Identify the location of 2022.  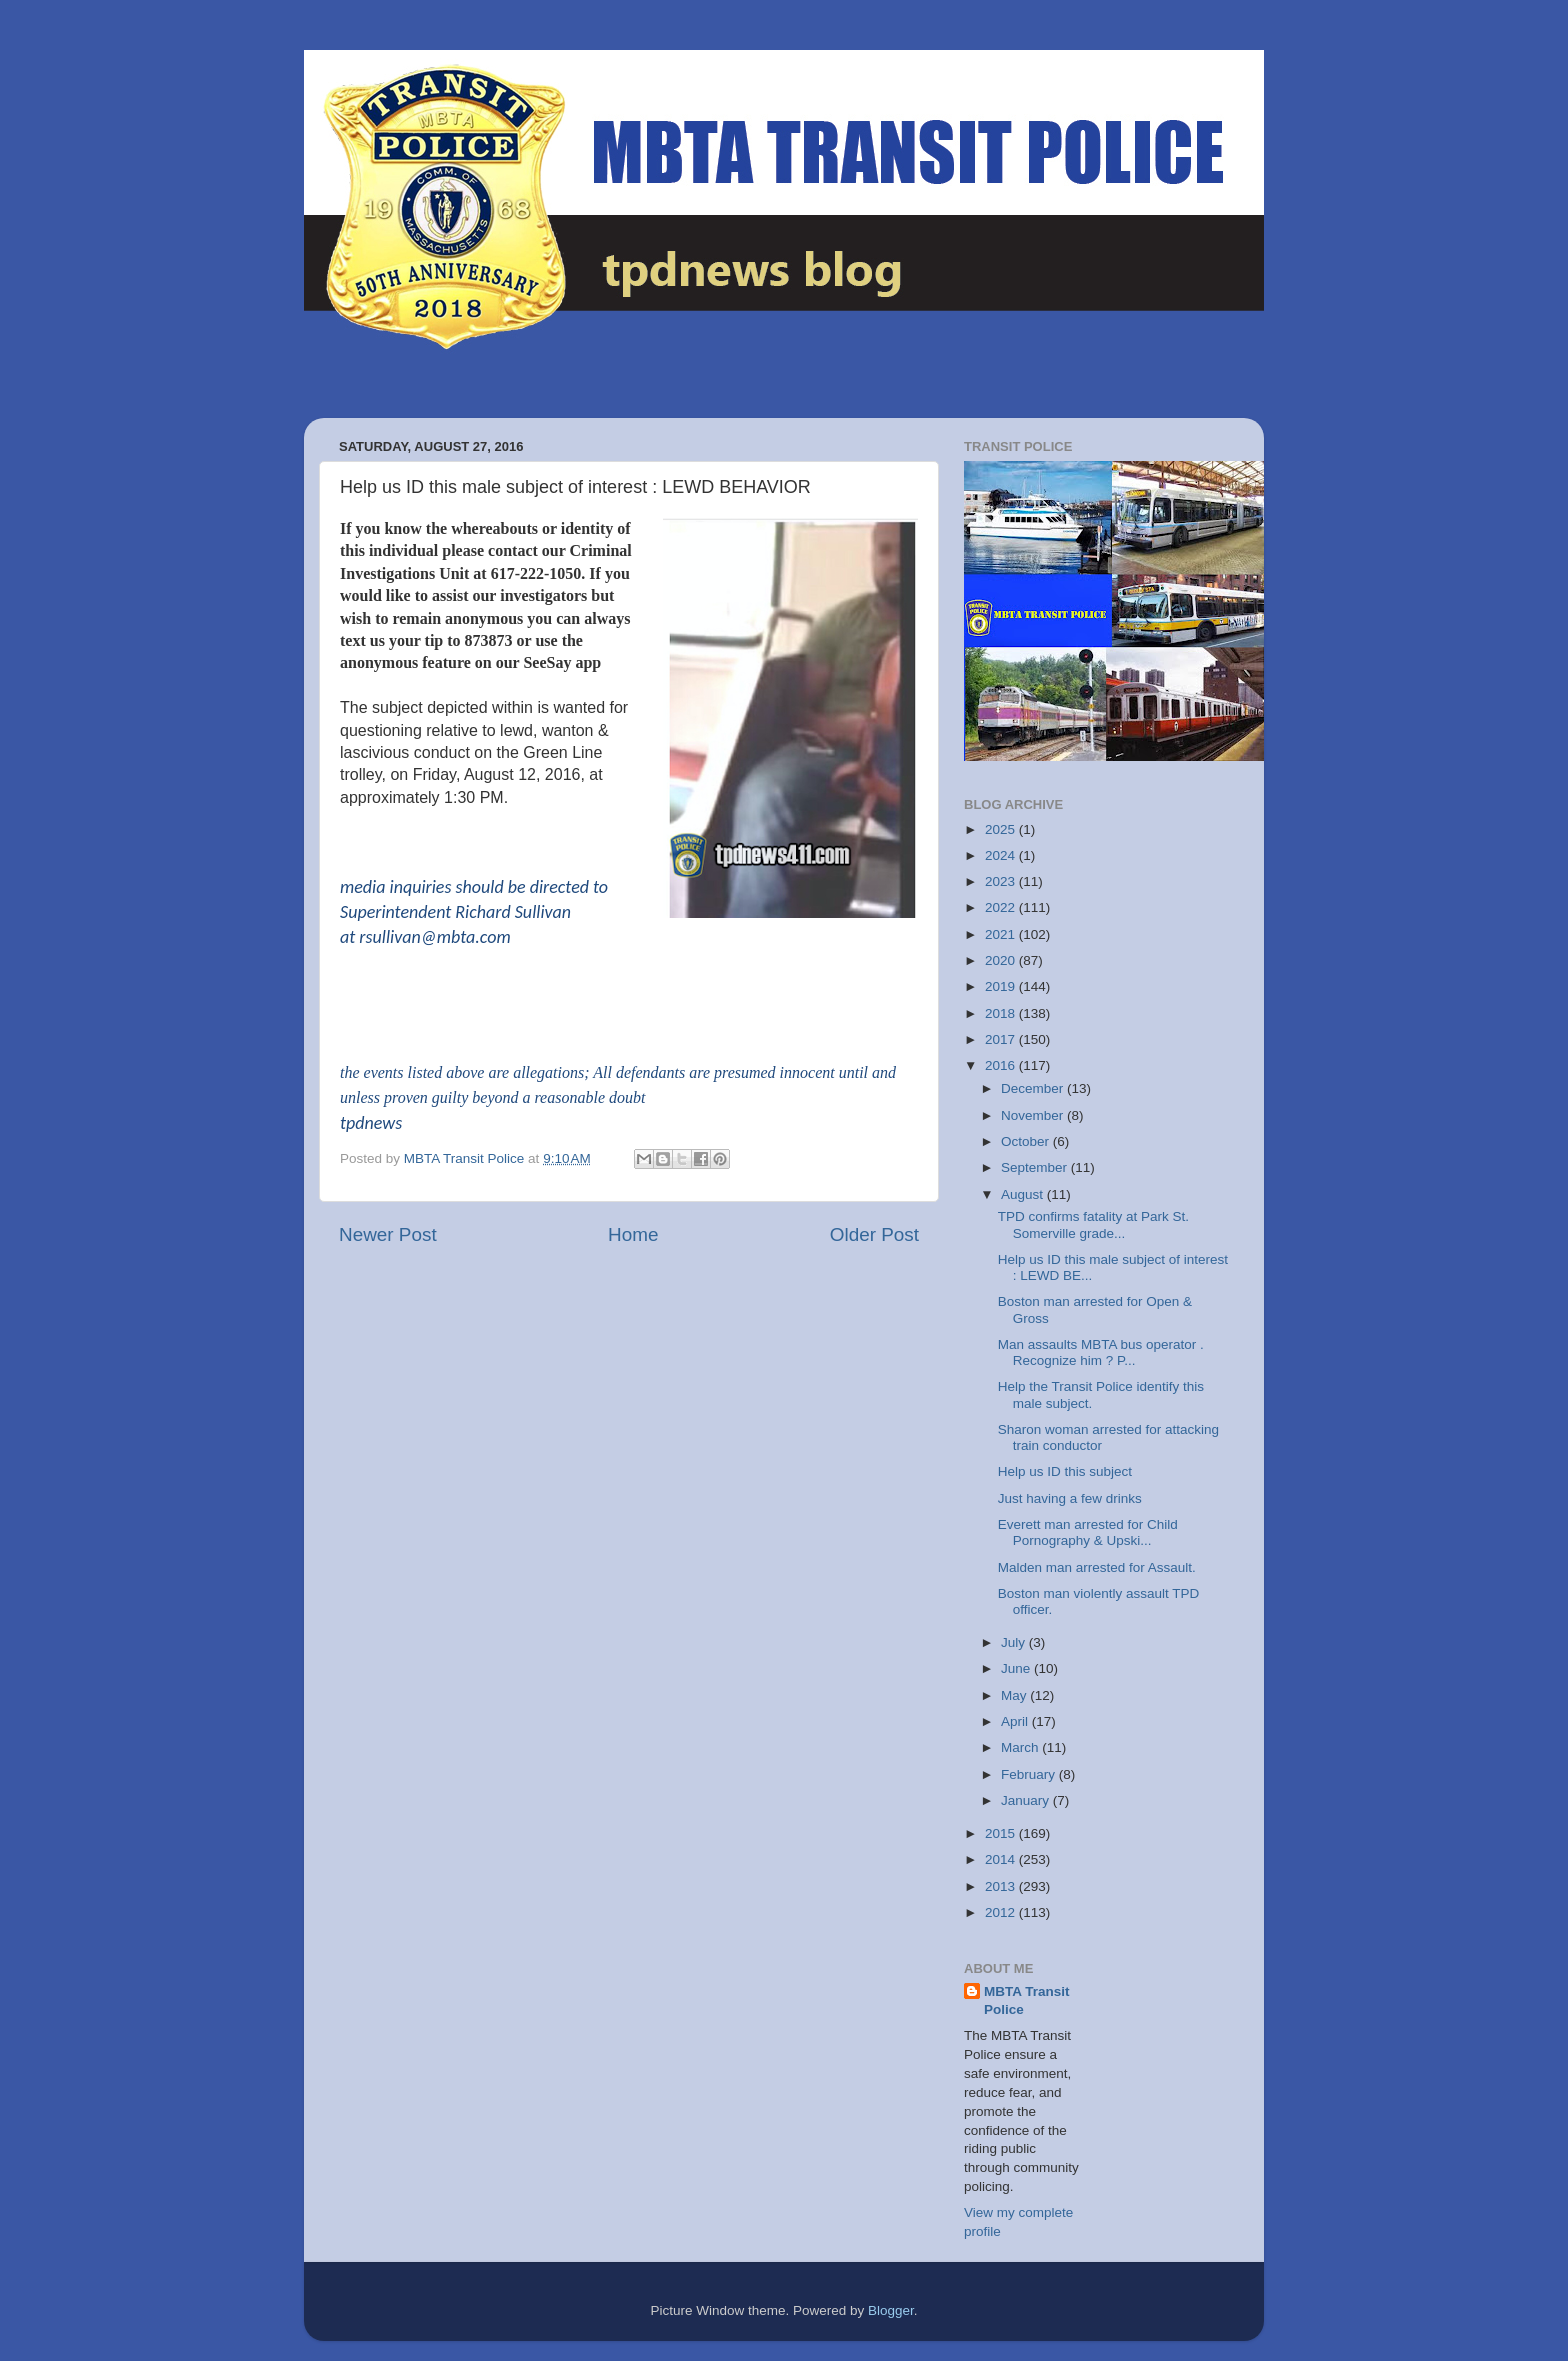
(1002, 907).